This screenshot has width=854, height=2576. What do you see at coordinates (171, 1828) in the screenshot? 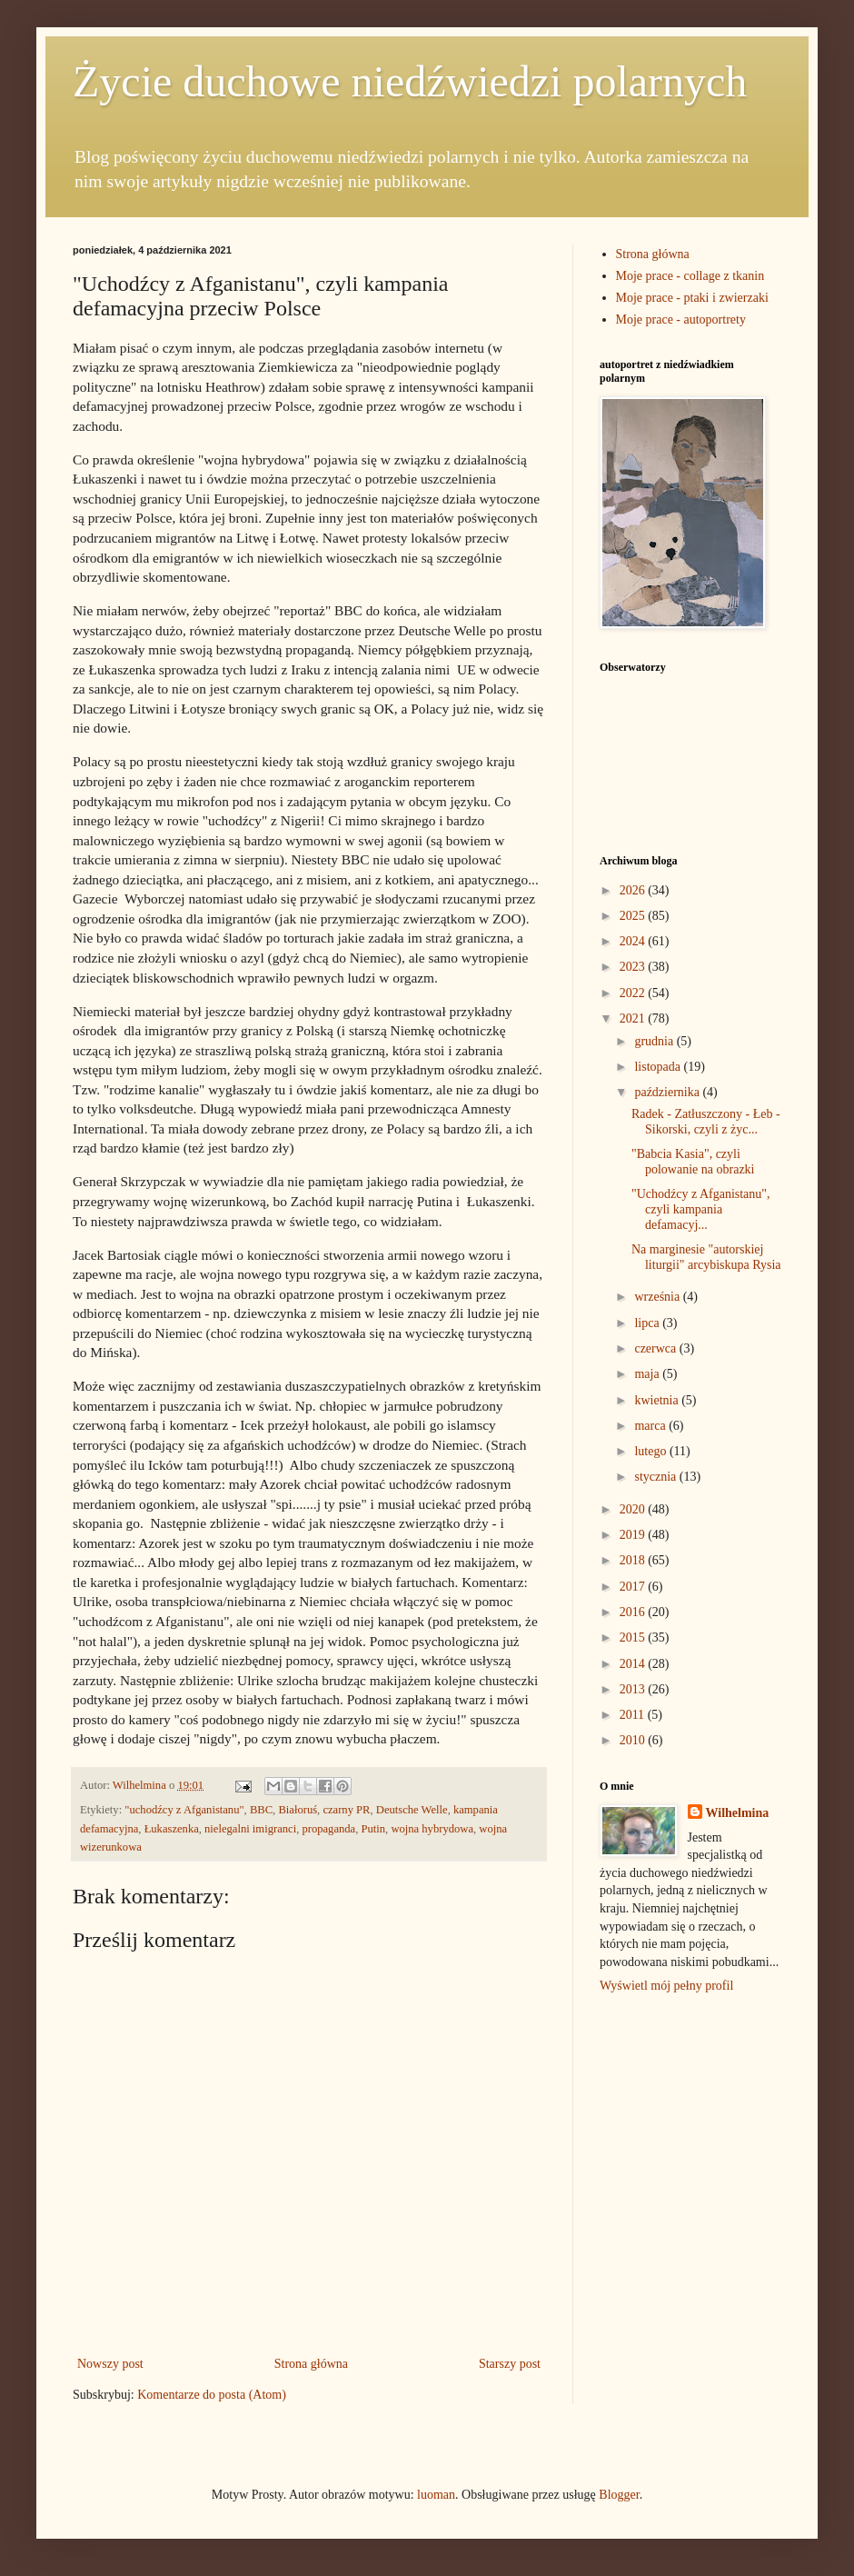
I see `Łukaszenka` at bounding box center [171, 1828].